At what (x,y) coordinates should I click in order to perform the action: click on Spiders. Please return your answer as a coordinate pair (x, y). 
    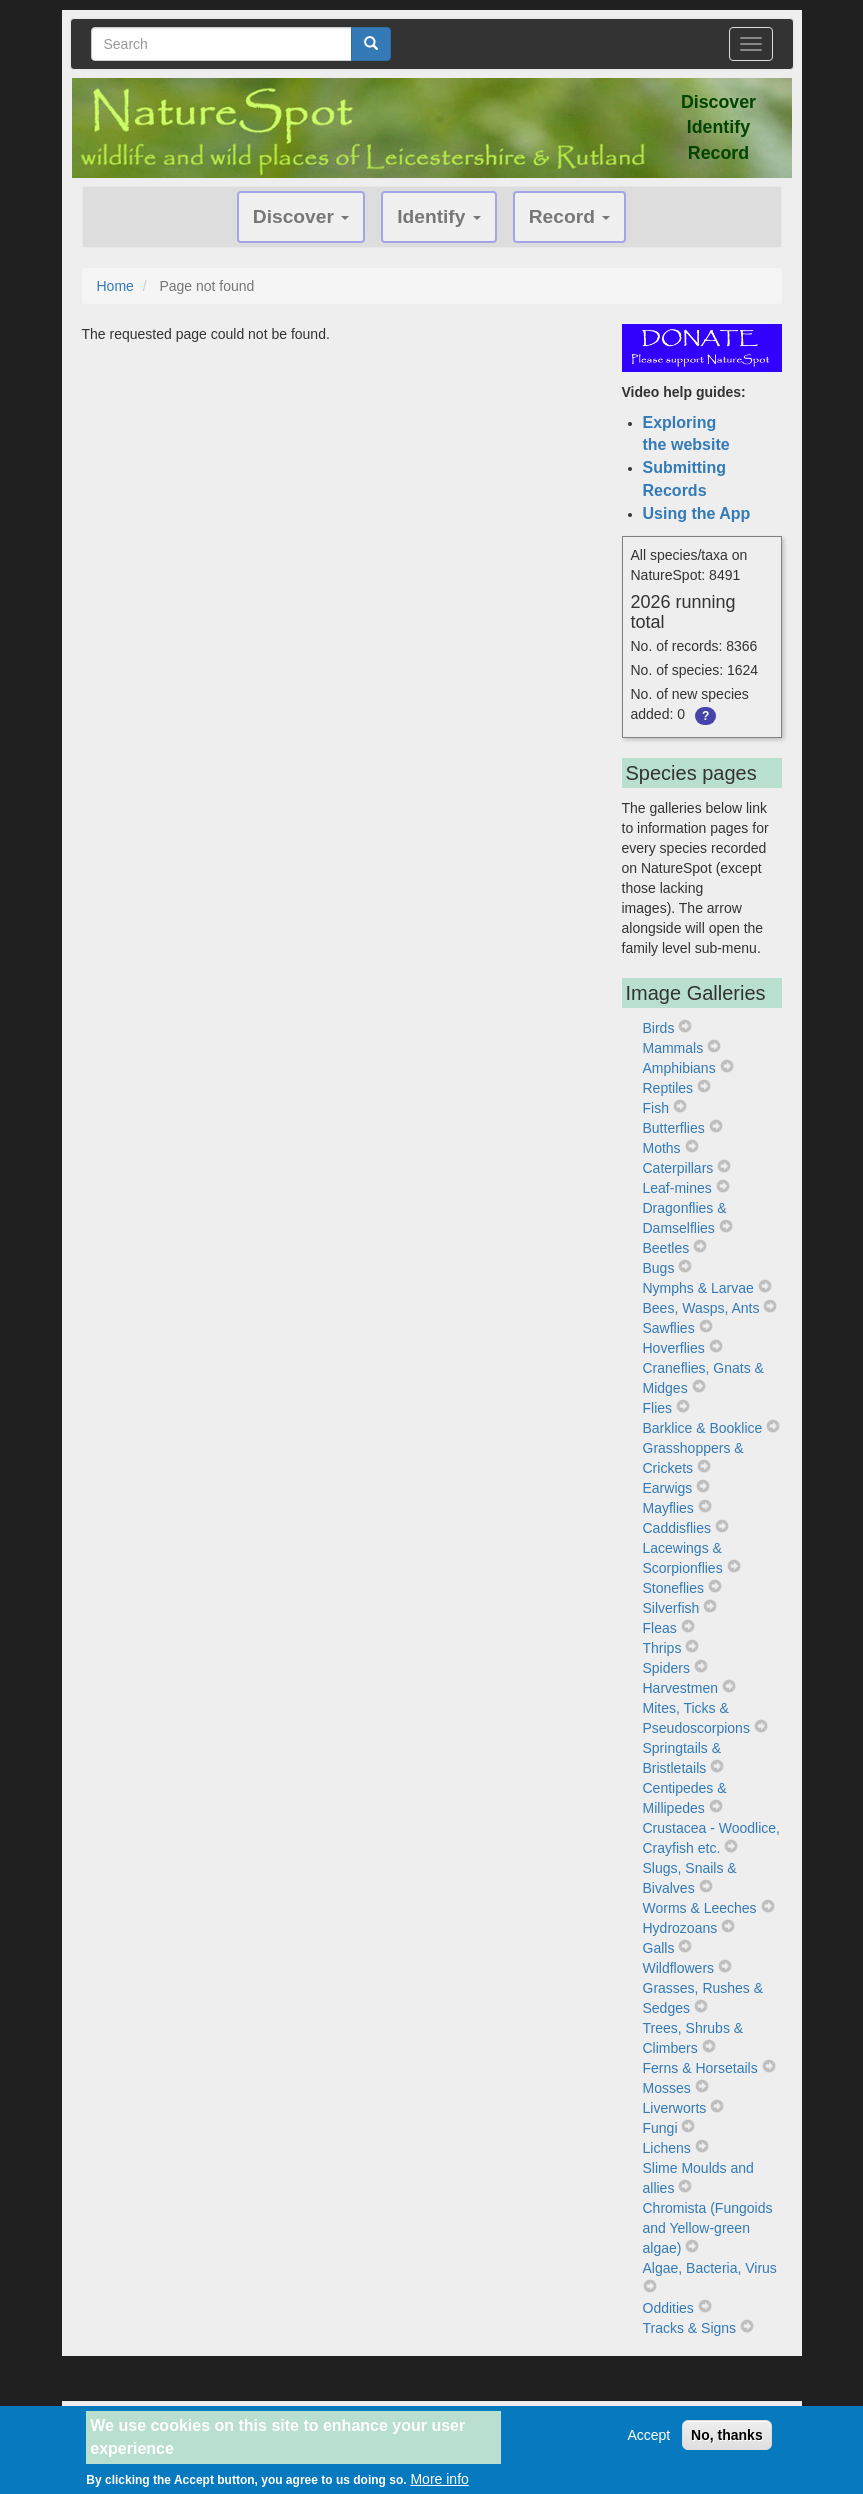
    Looking at the image, I should click on (666, 1668).